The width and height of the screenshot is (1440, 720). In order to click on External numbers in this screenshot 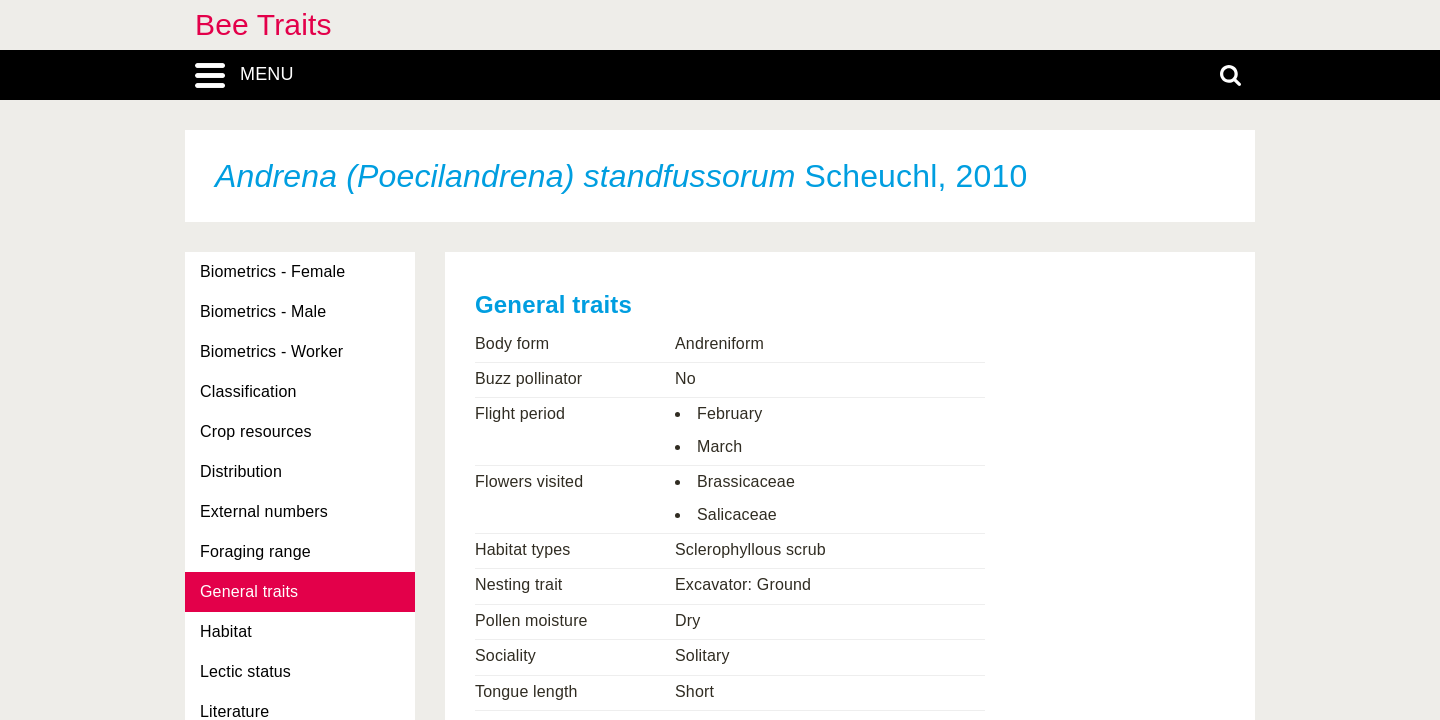, I will do `click(264, 511)`.